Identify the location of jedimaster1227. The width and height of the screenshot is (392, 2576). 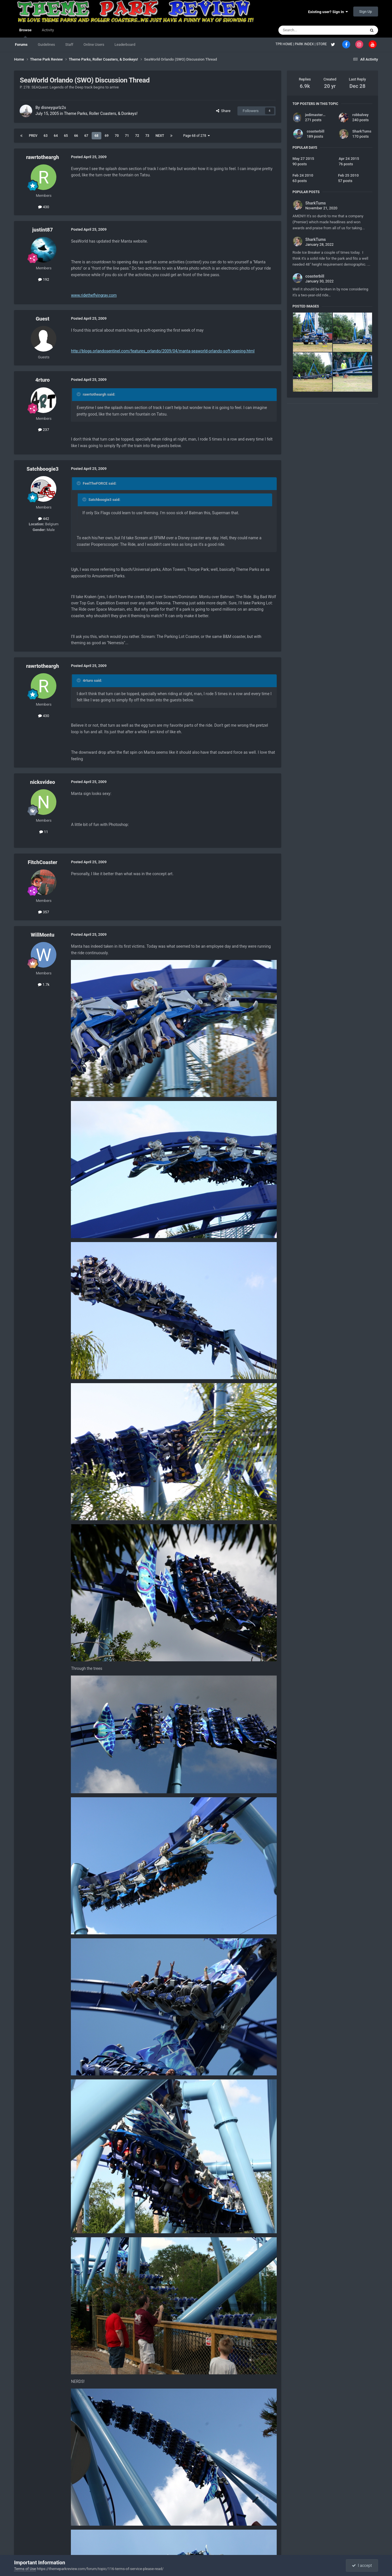
(318, 115).